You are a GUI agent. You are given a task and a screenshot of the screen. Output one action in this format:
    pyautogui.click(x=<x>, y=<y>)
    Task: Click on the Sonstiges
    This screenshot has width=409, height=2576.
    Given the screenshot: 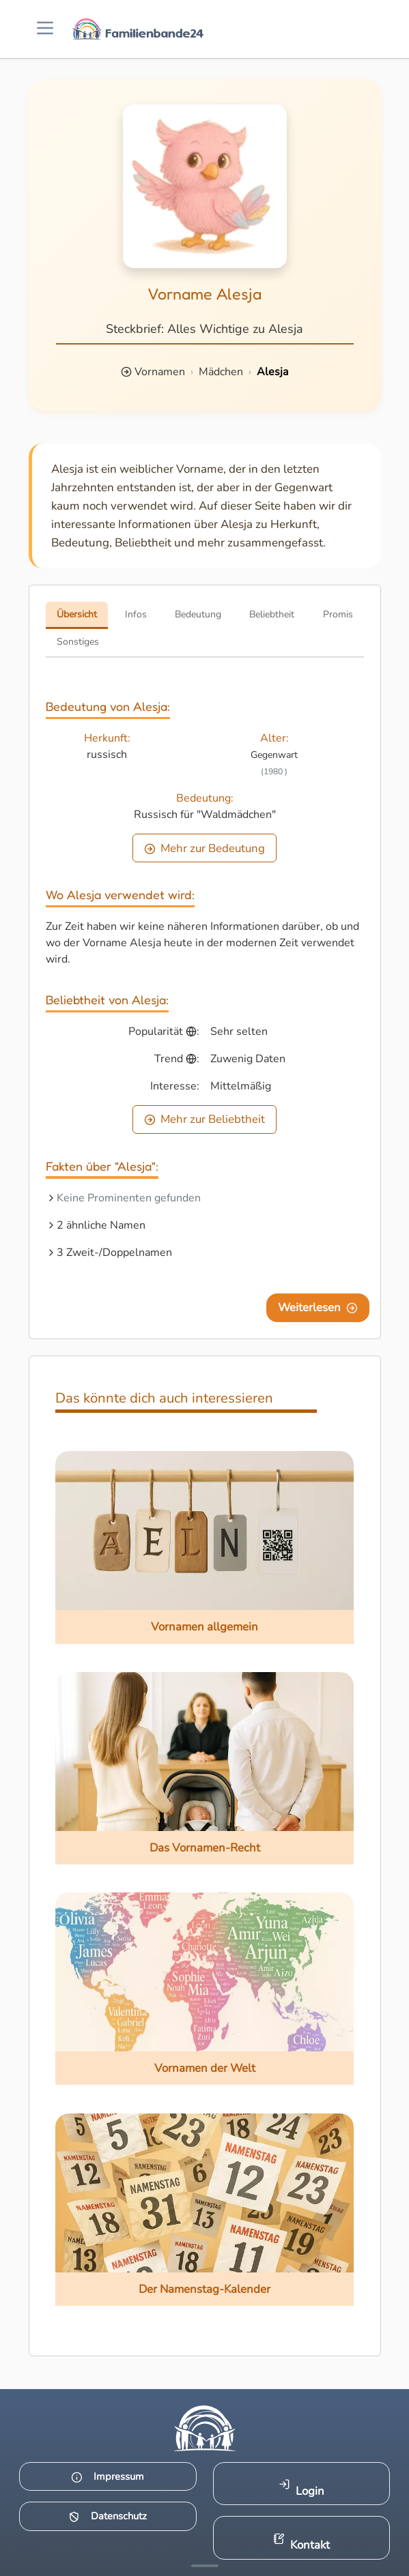 What is the action you would take?
    pyautogui.click(x=78, y=641)
    